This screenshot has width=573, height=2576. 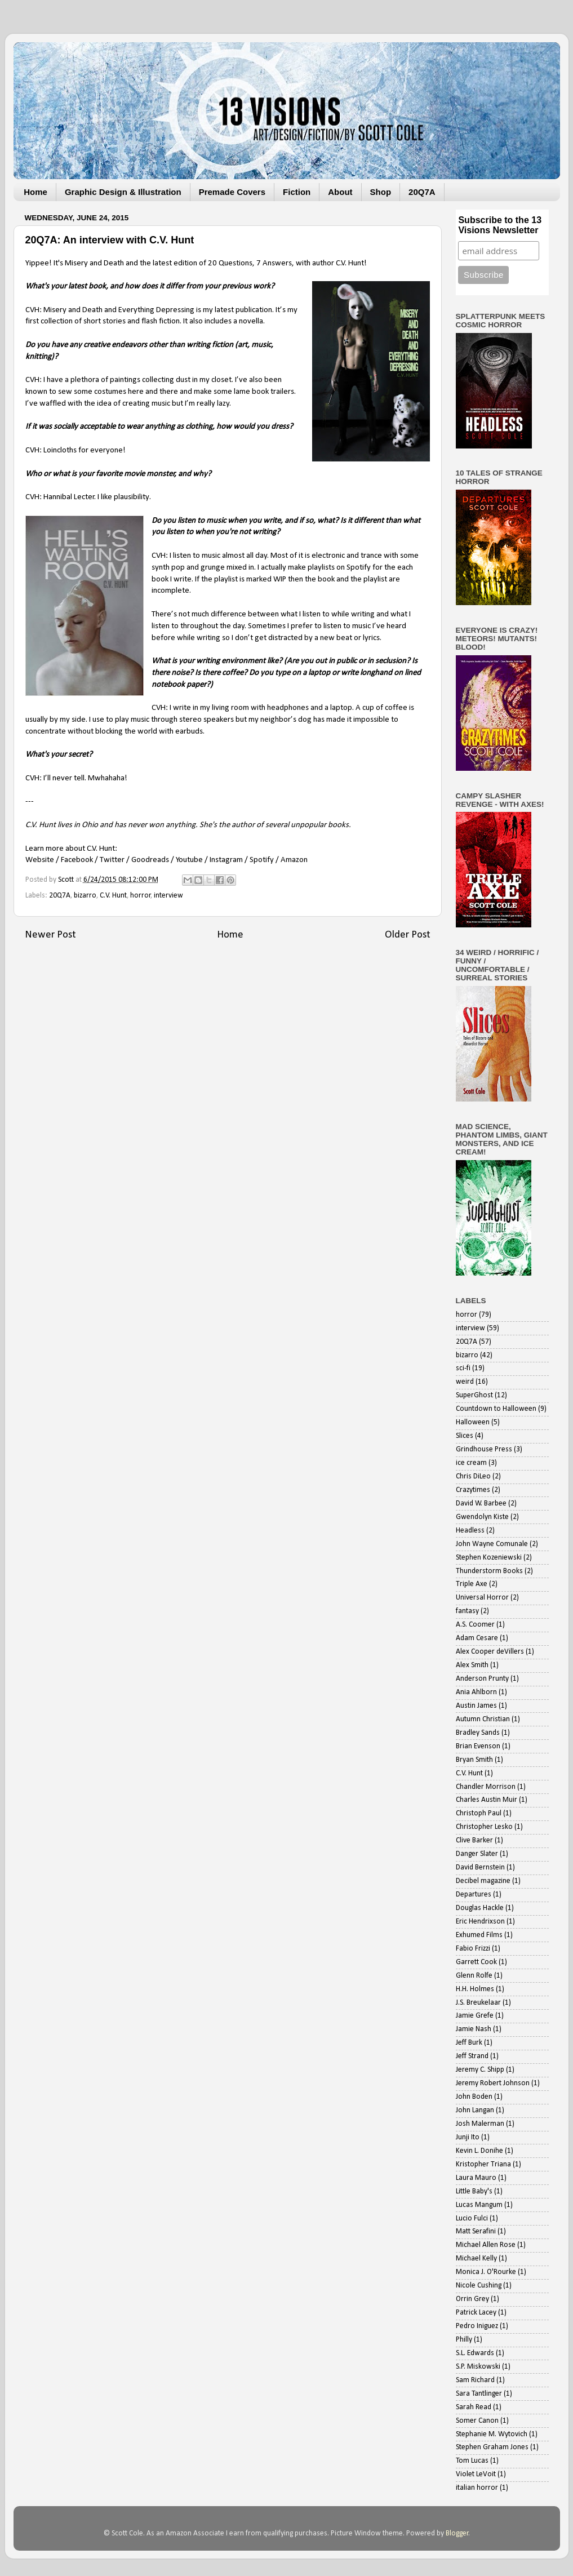 What do you see at coordinates (475, 2353) in the screenshot?
I see `S.L. Edwards` at bounding box center [475, 2353].